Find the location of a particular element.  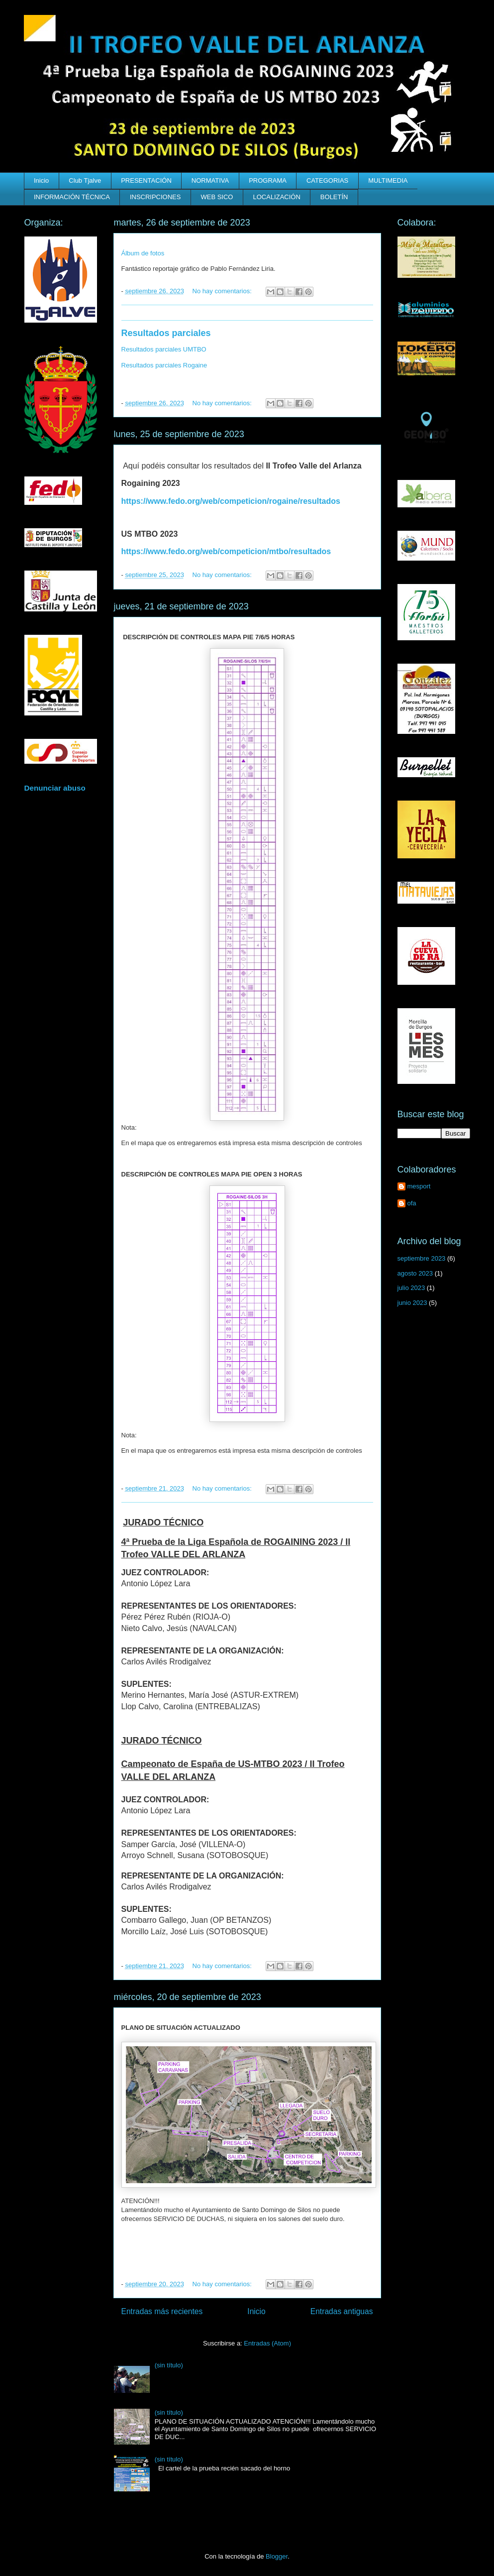

No hay comentarios: is located at coordinates (223, 291).